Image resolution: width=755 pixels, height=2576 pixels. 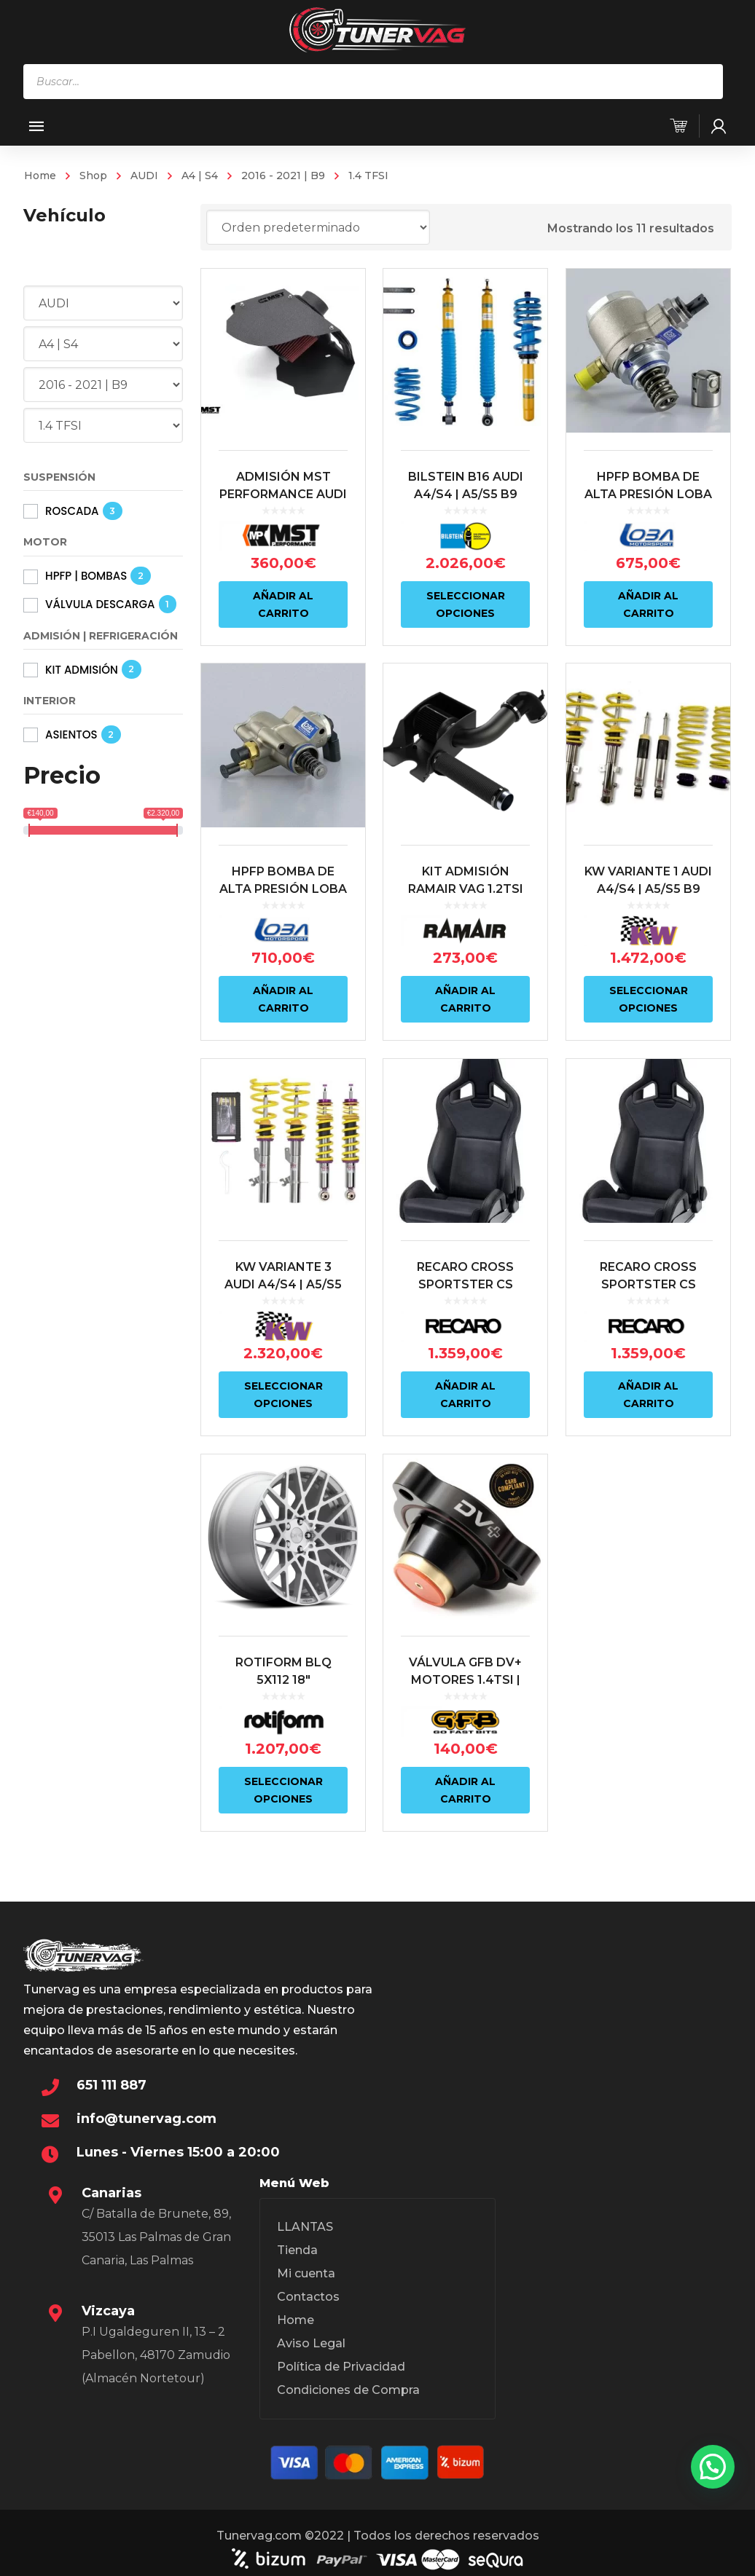 I want to click on KW VARIANTE 3 AUDI A4/S4 | A5/S5 B9, so click(x=283, y=1279).